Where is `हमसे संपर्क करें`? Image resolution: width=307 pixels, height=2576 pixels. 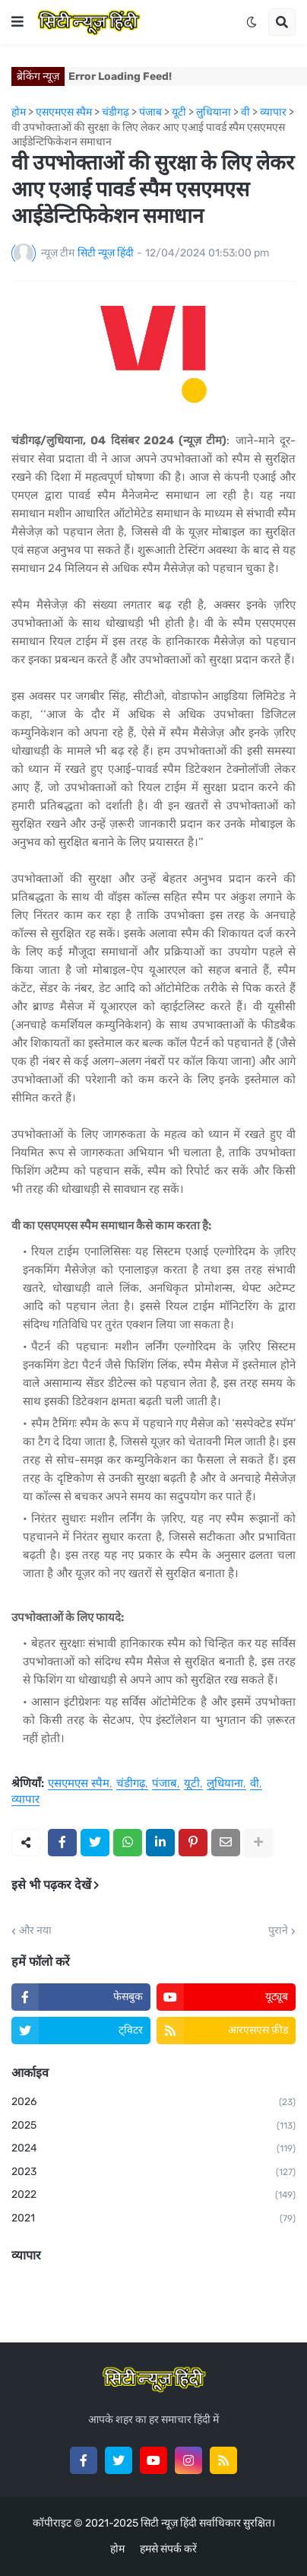
हमसे संपर्क करें is located at coordinates (168, 2549).